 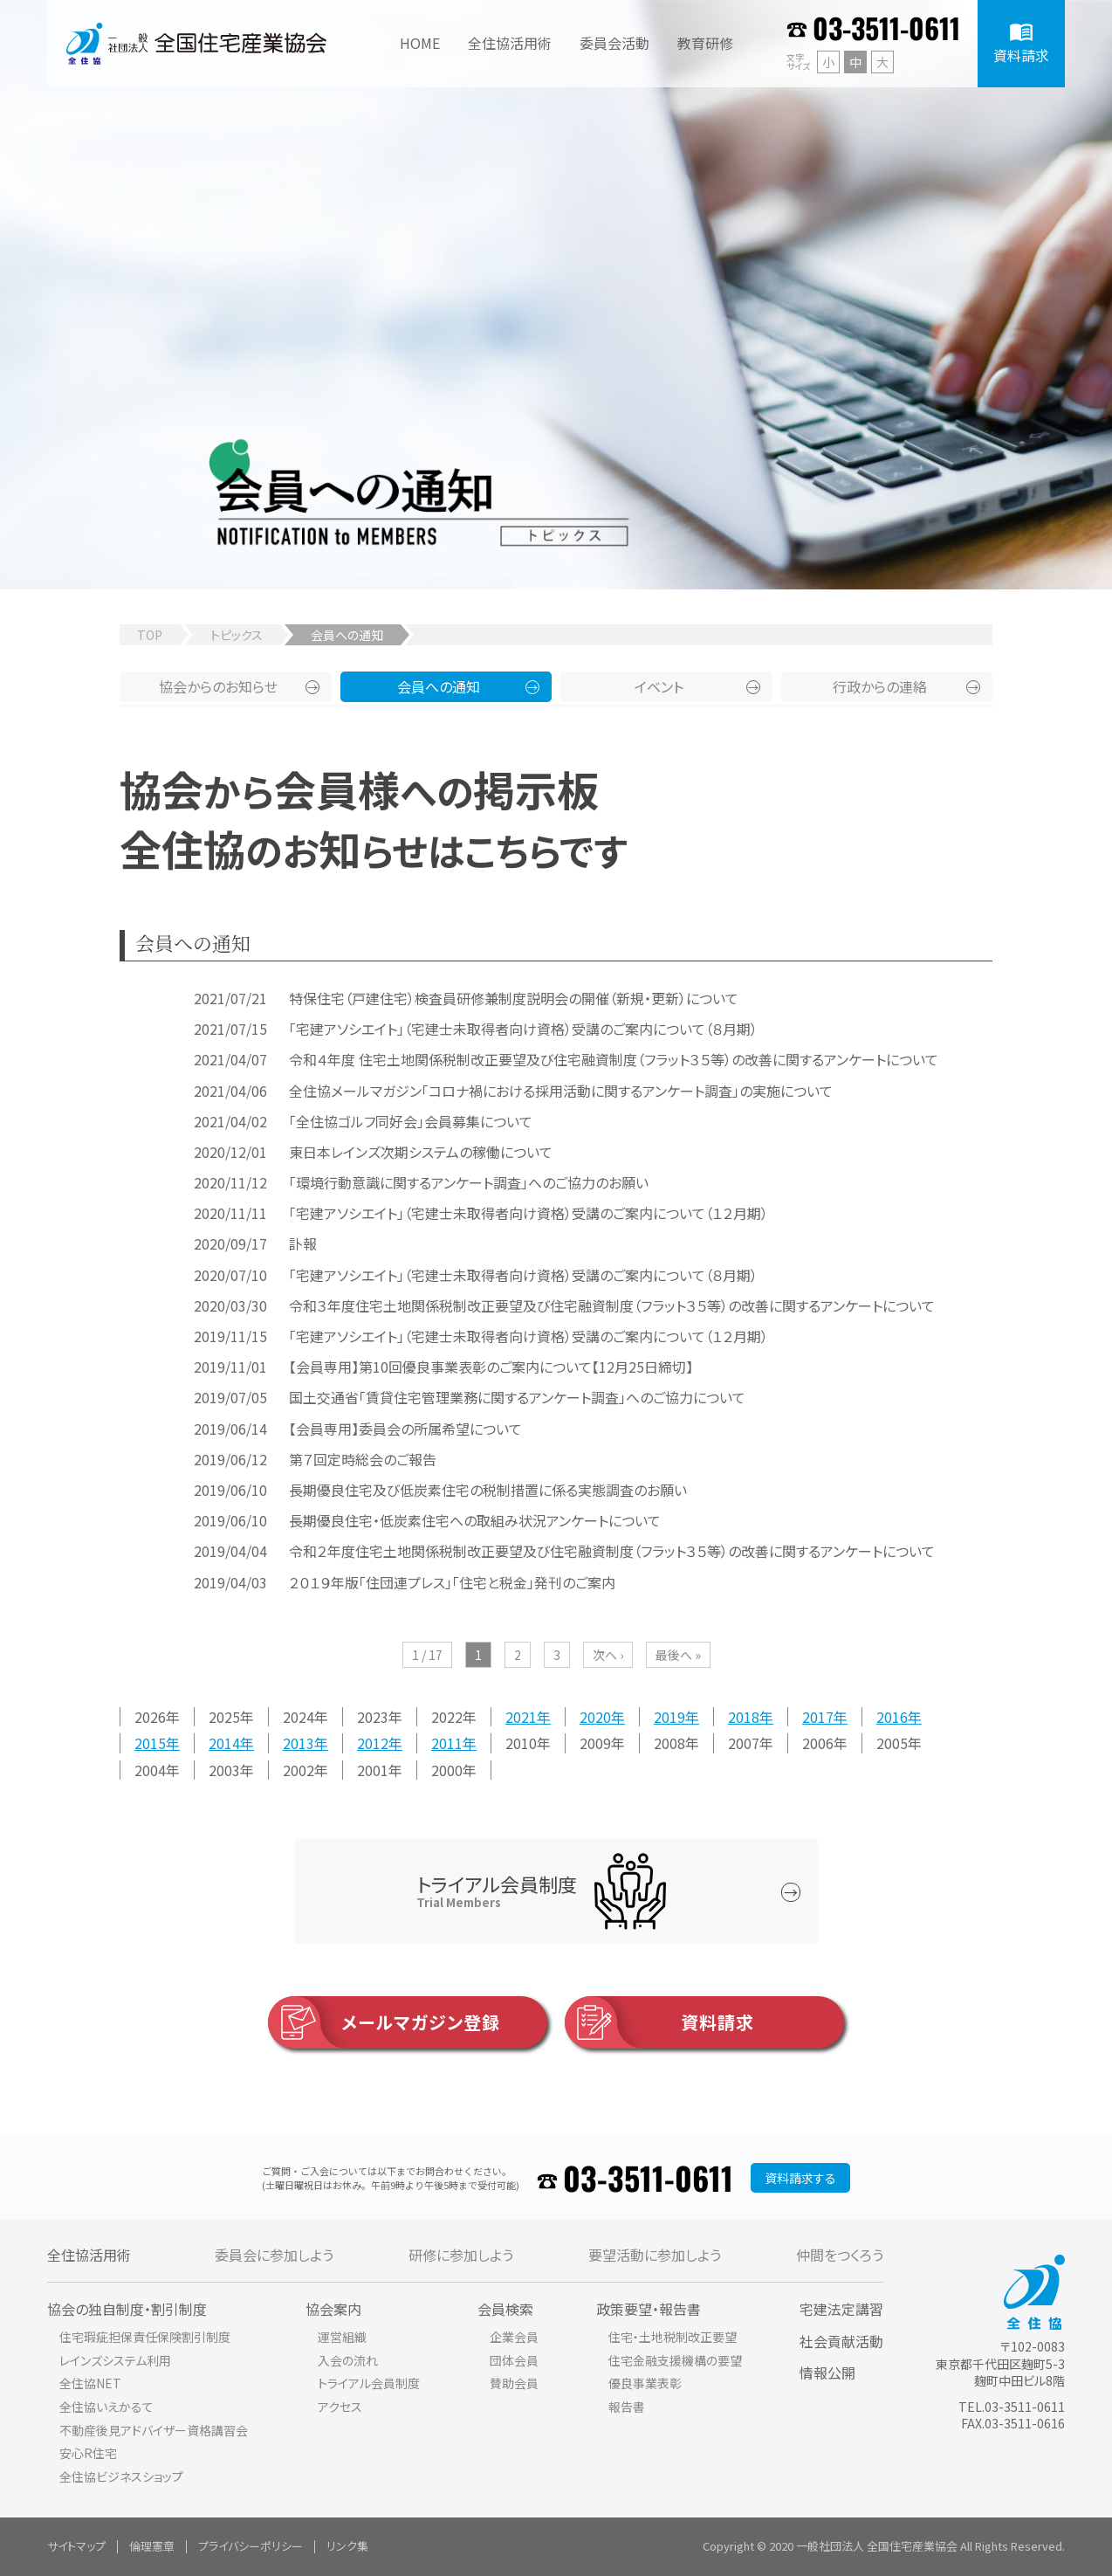 What do you see at coordinates (488, 1489) in the screenshot?
I see `長期優良住宅及び低炭素住宅の税制措置に係る実態調査のお願い` at bounding box center [488, 1489].